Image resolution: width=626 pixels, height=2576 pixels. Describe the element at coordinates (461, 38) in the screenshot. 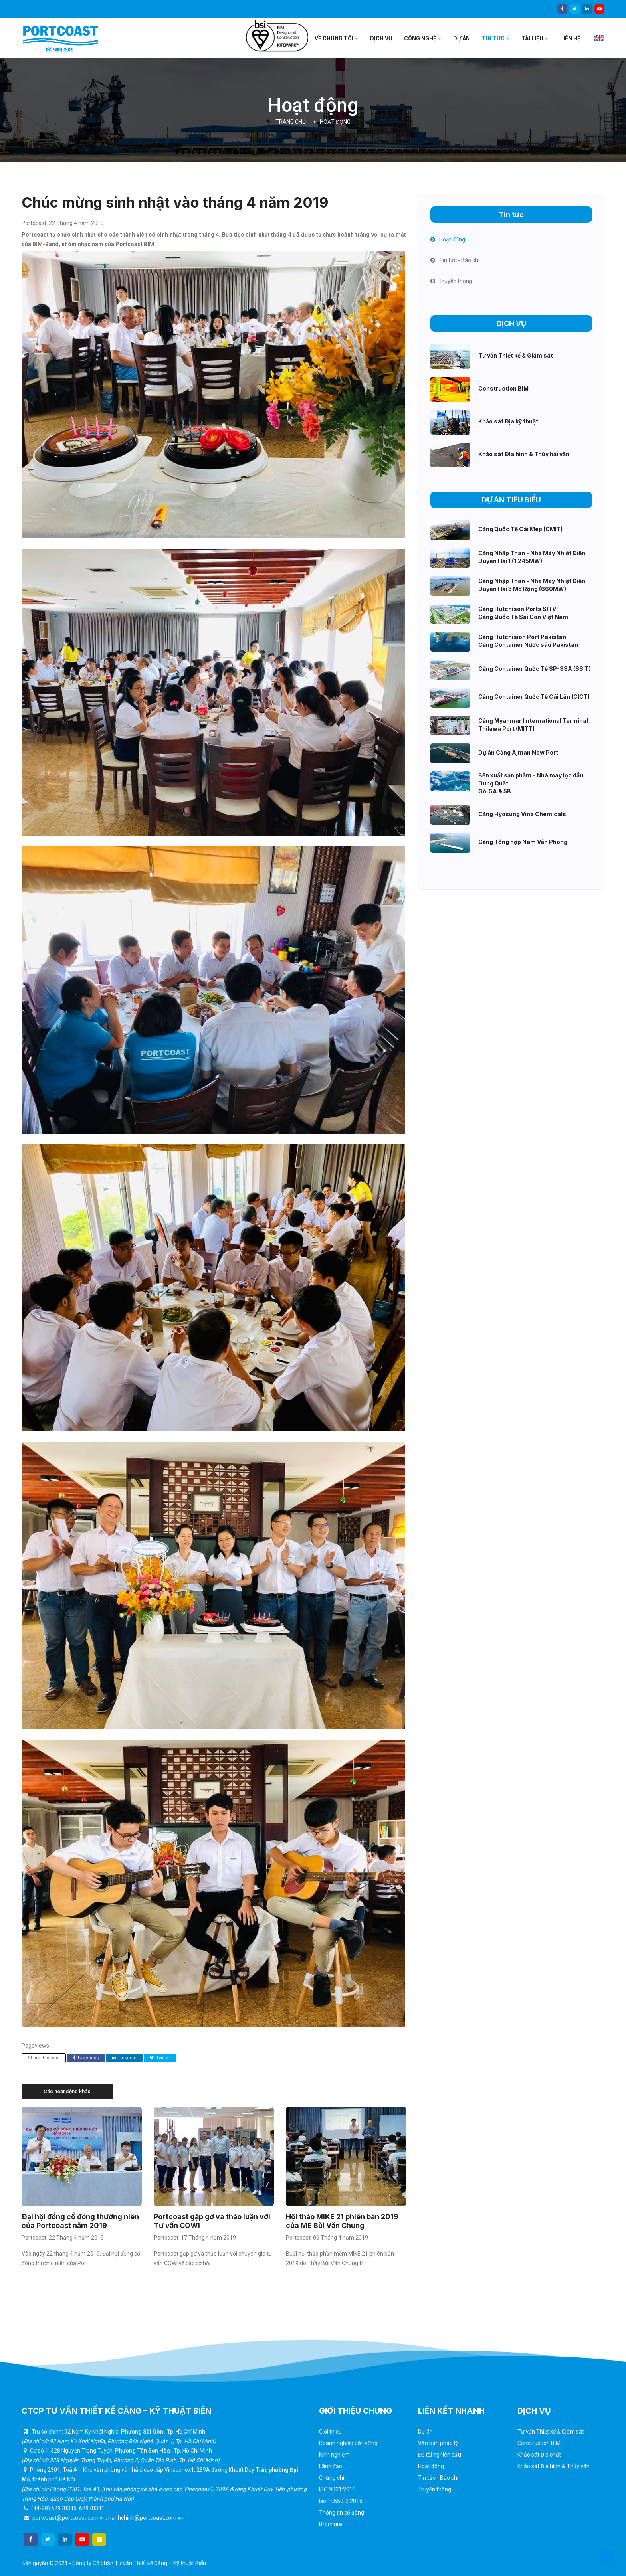

I see `Dự án` at that location.